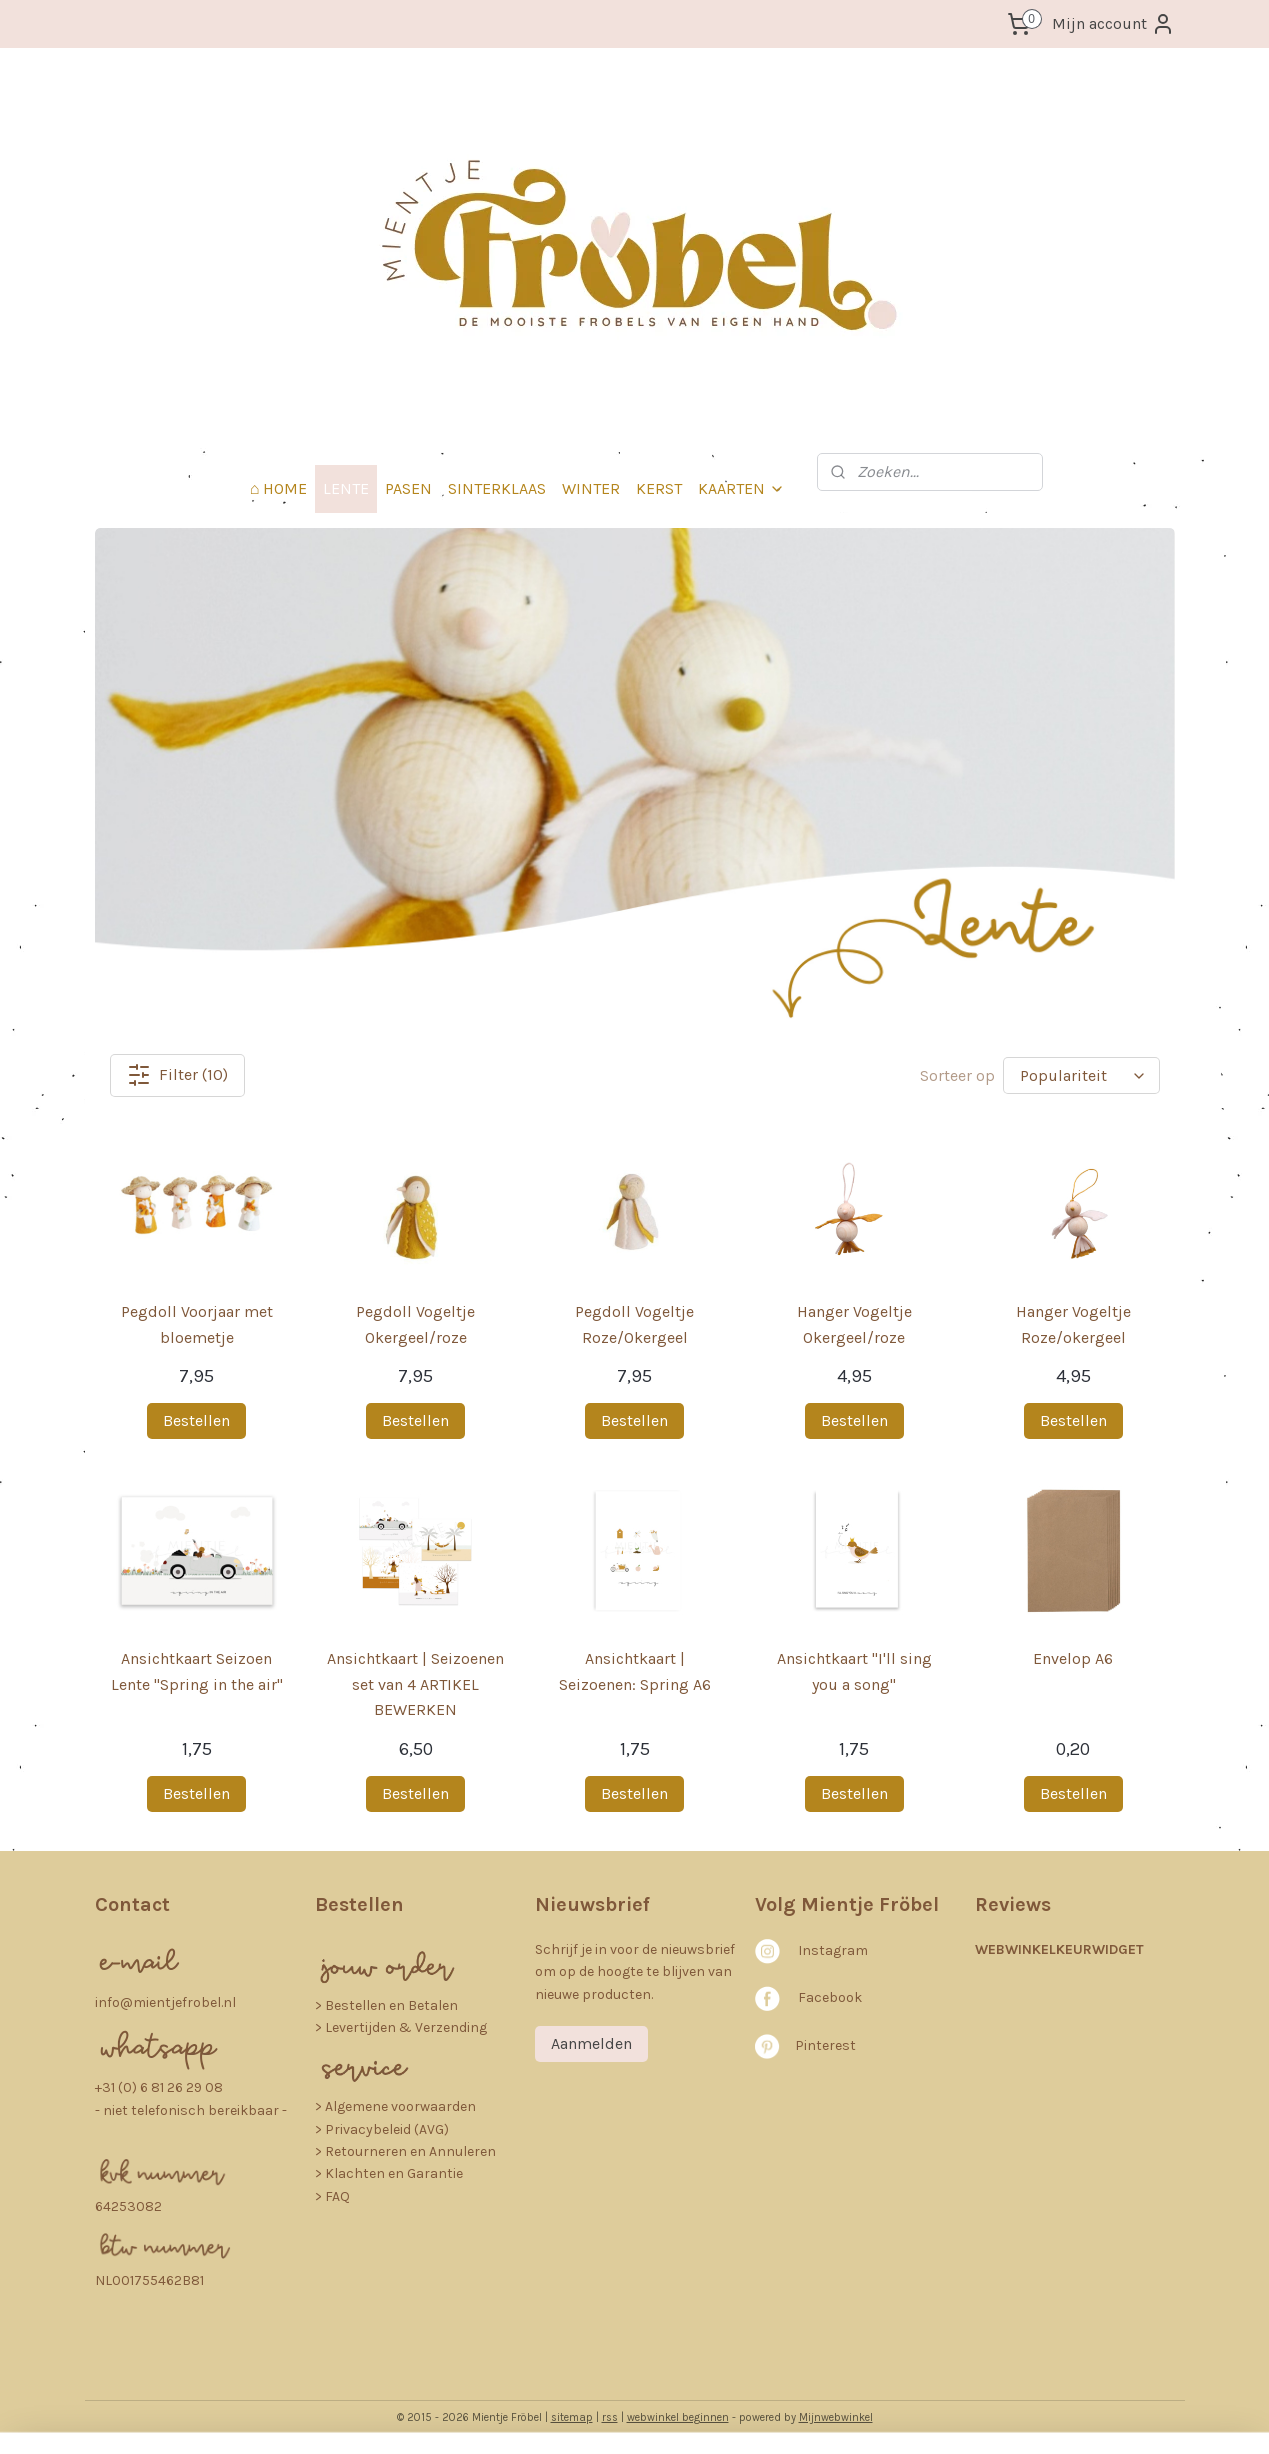 This screenshot has width=1269, height=2454. Describe the element at coordinates (395, 2106) in the screenshot. I see `> Algemene voorwaarden` at that location.